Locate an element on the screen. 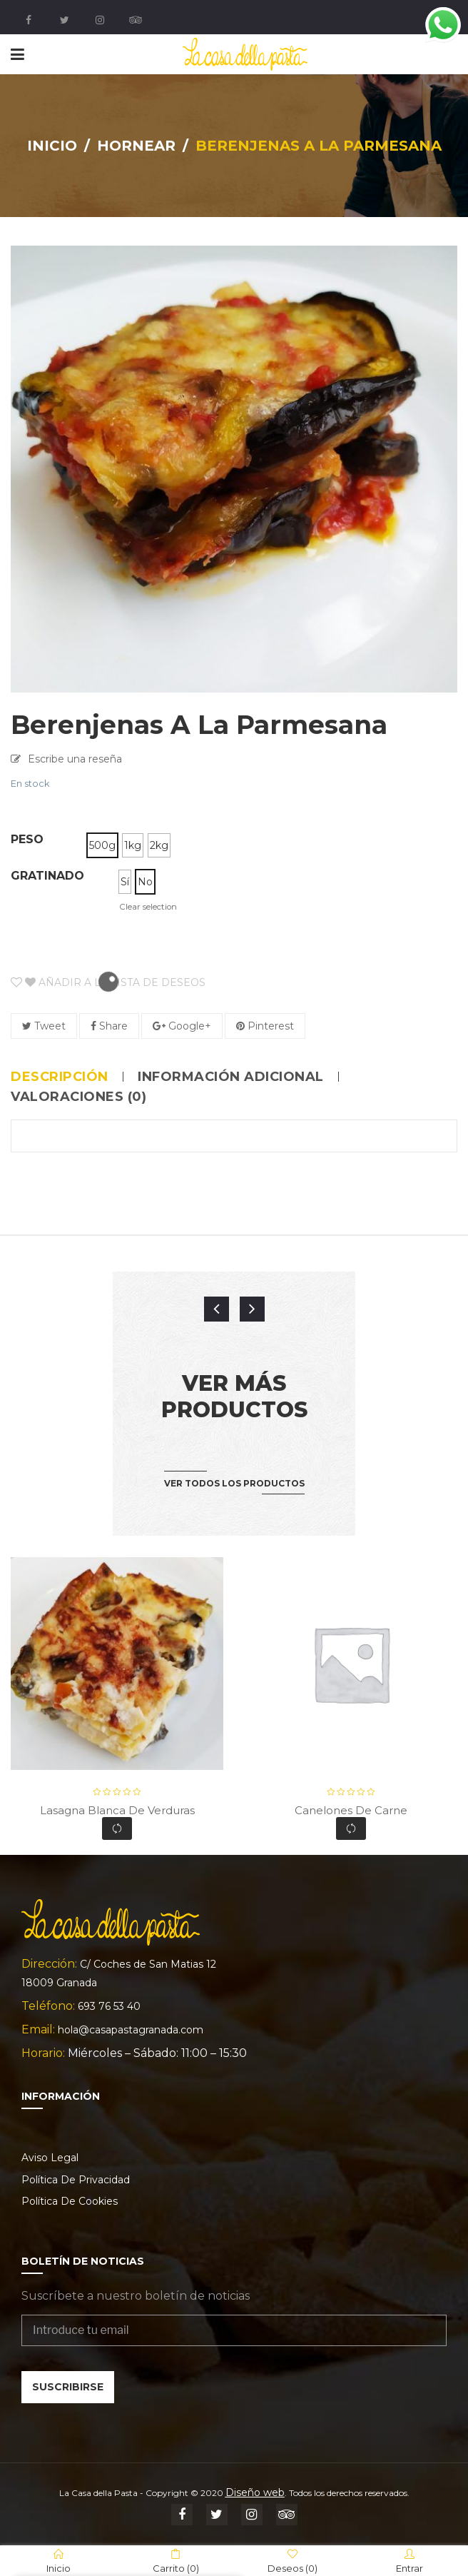 The image size is (468, 2576). Clear selection is located at coordinates (148, 907).